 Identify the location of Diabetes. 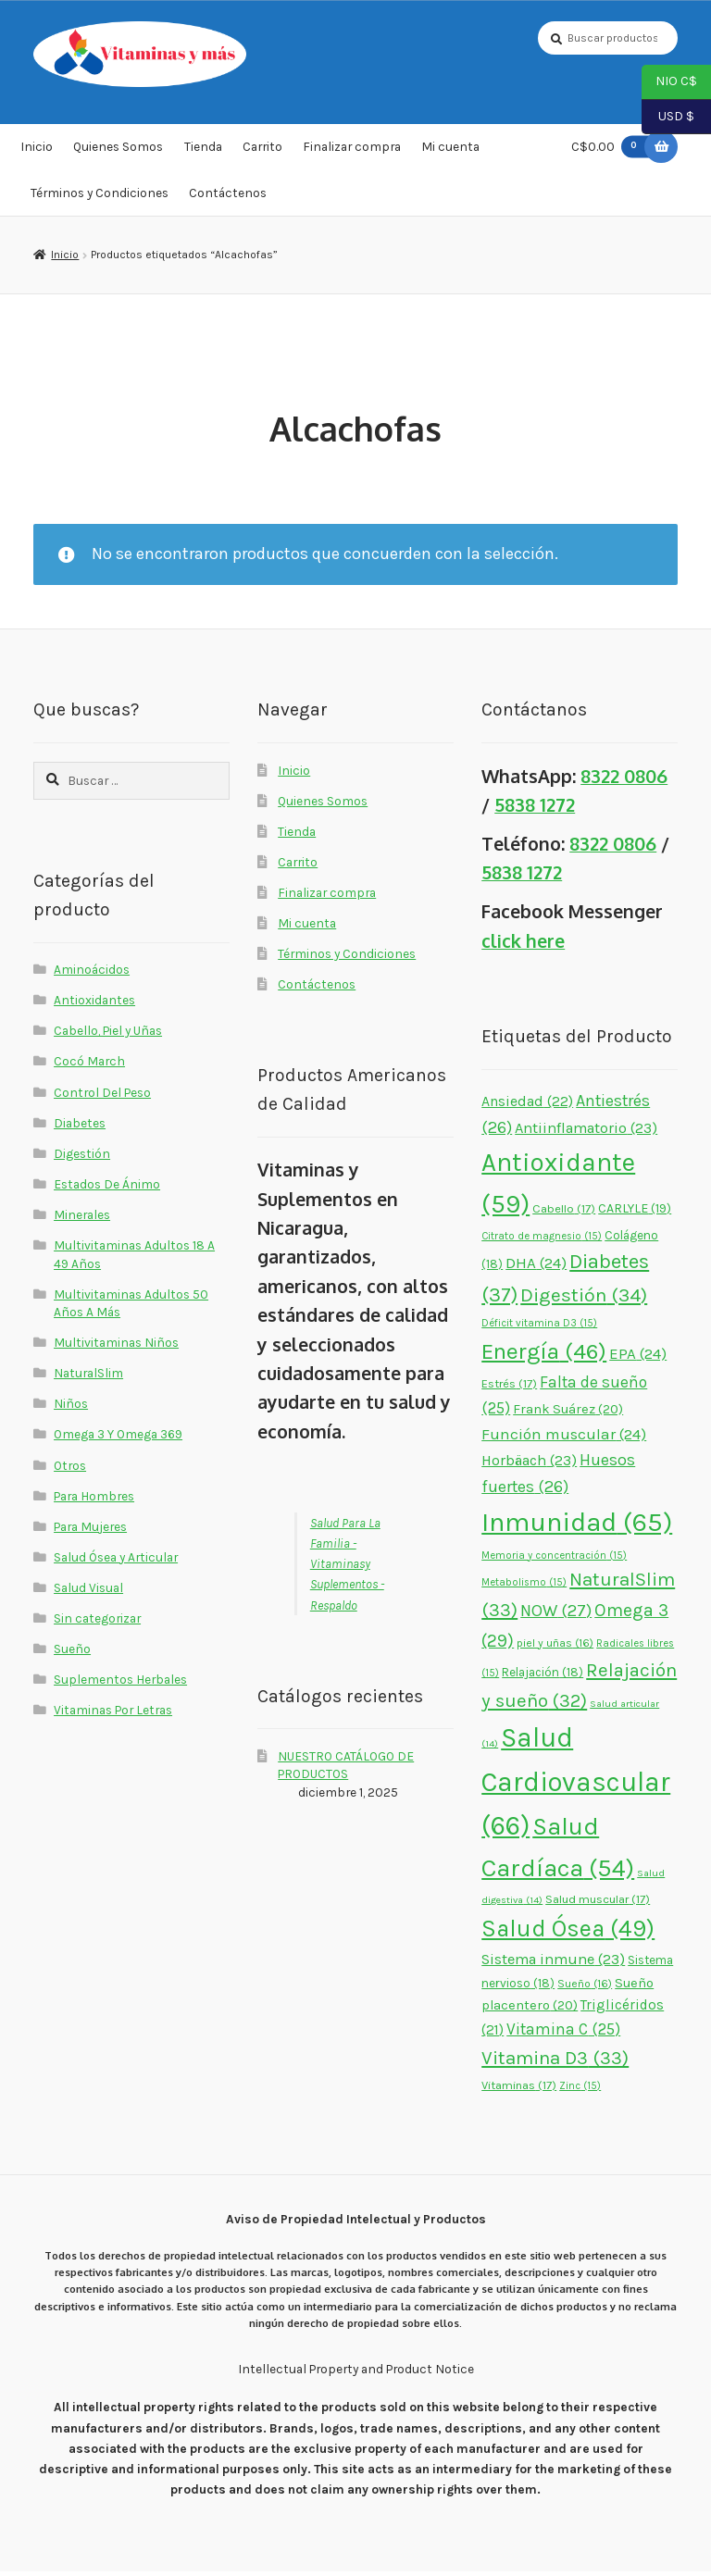
(80, 1127).